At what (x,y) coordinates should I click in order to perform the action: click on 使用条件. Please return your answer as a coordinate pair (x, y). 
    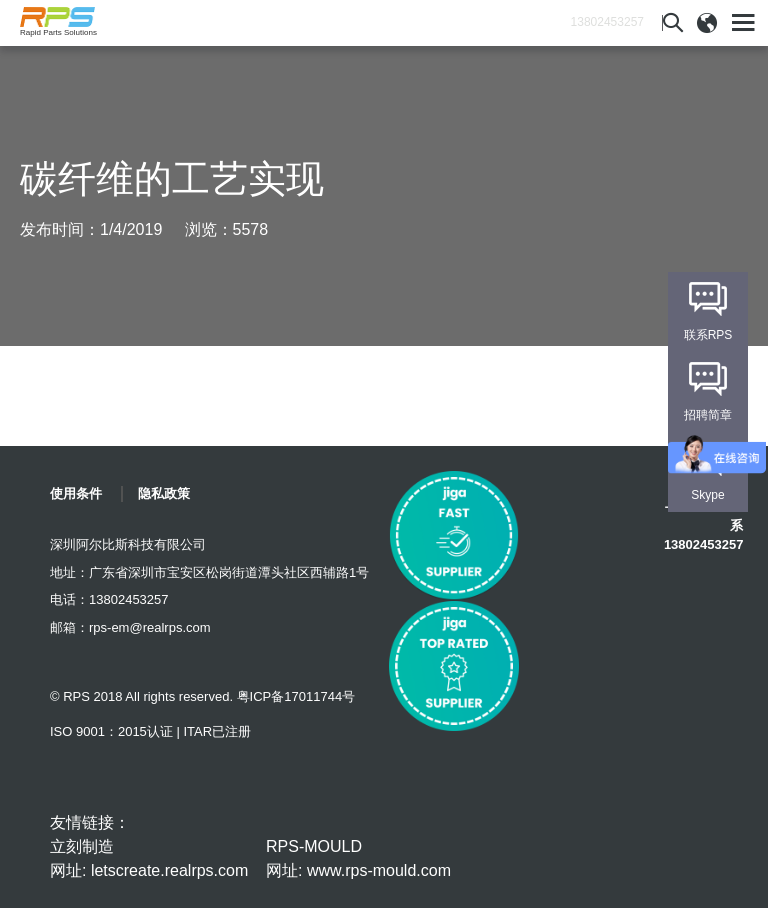
    Looking at the image, I should click on (76, 493).